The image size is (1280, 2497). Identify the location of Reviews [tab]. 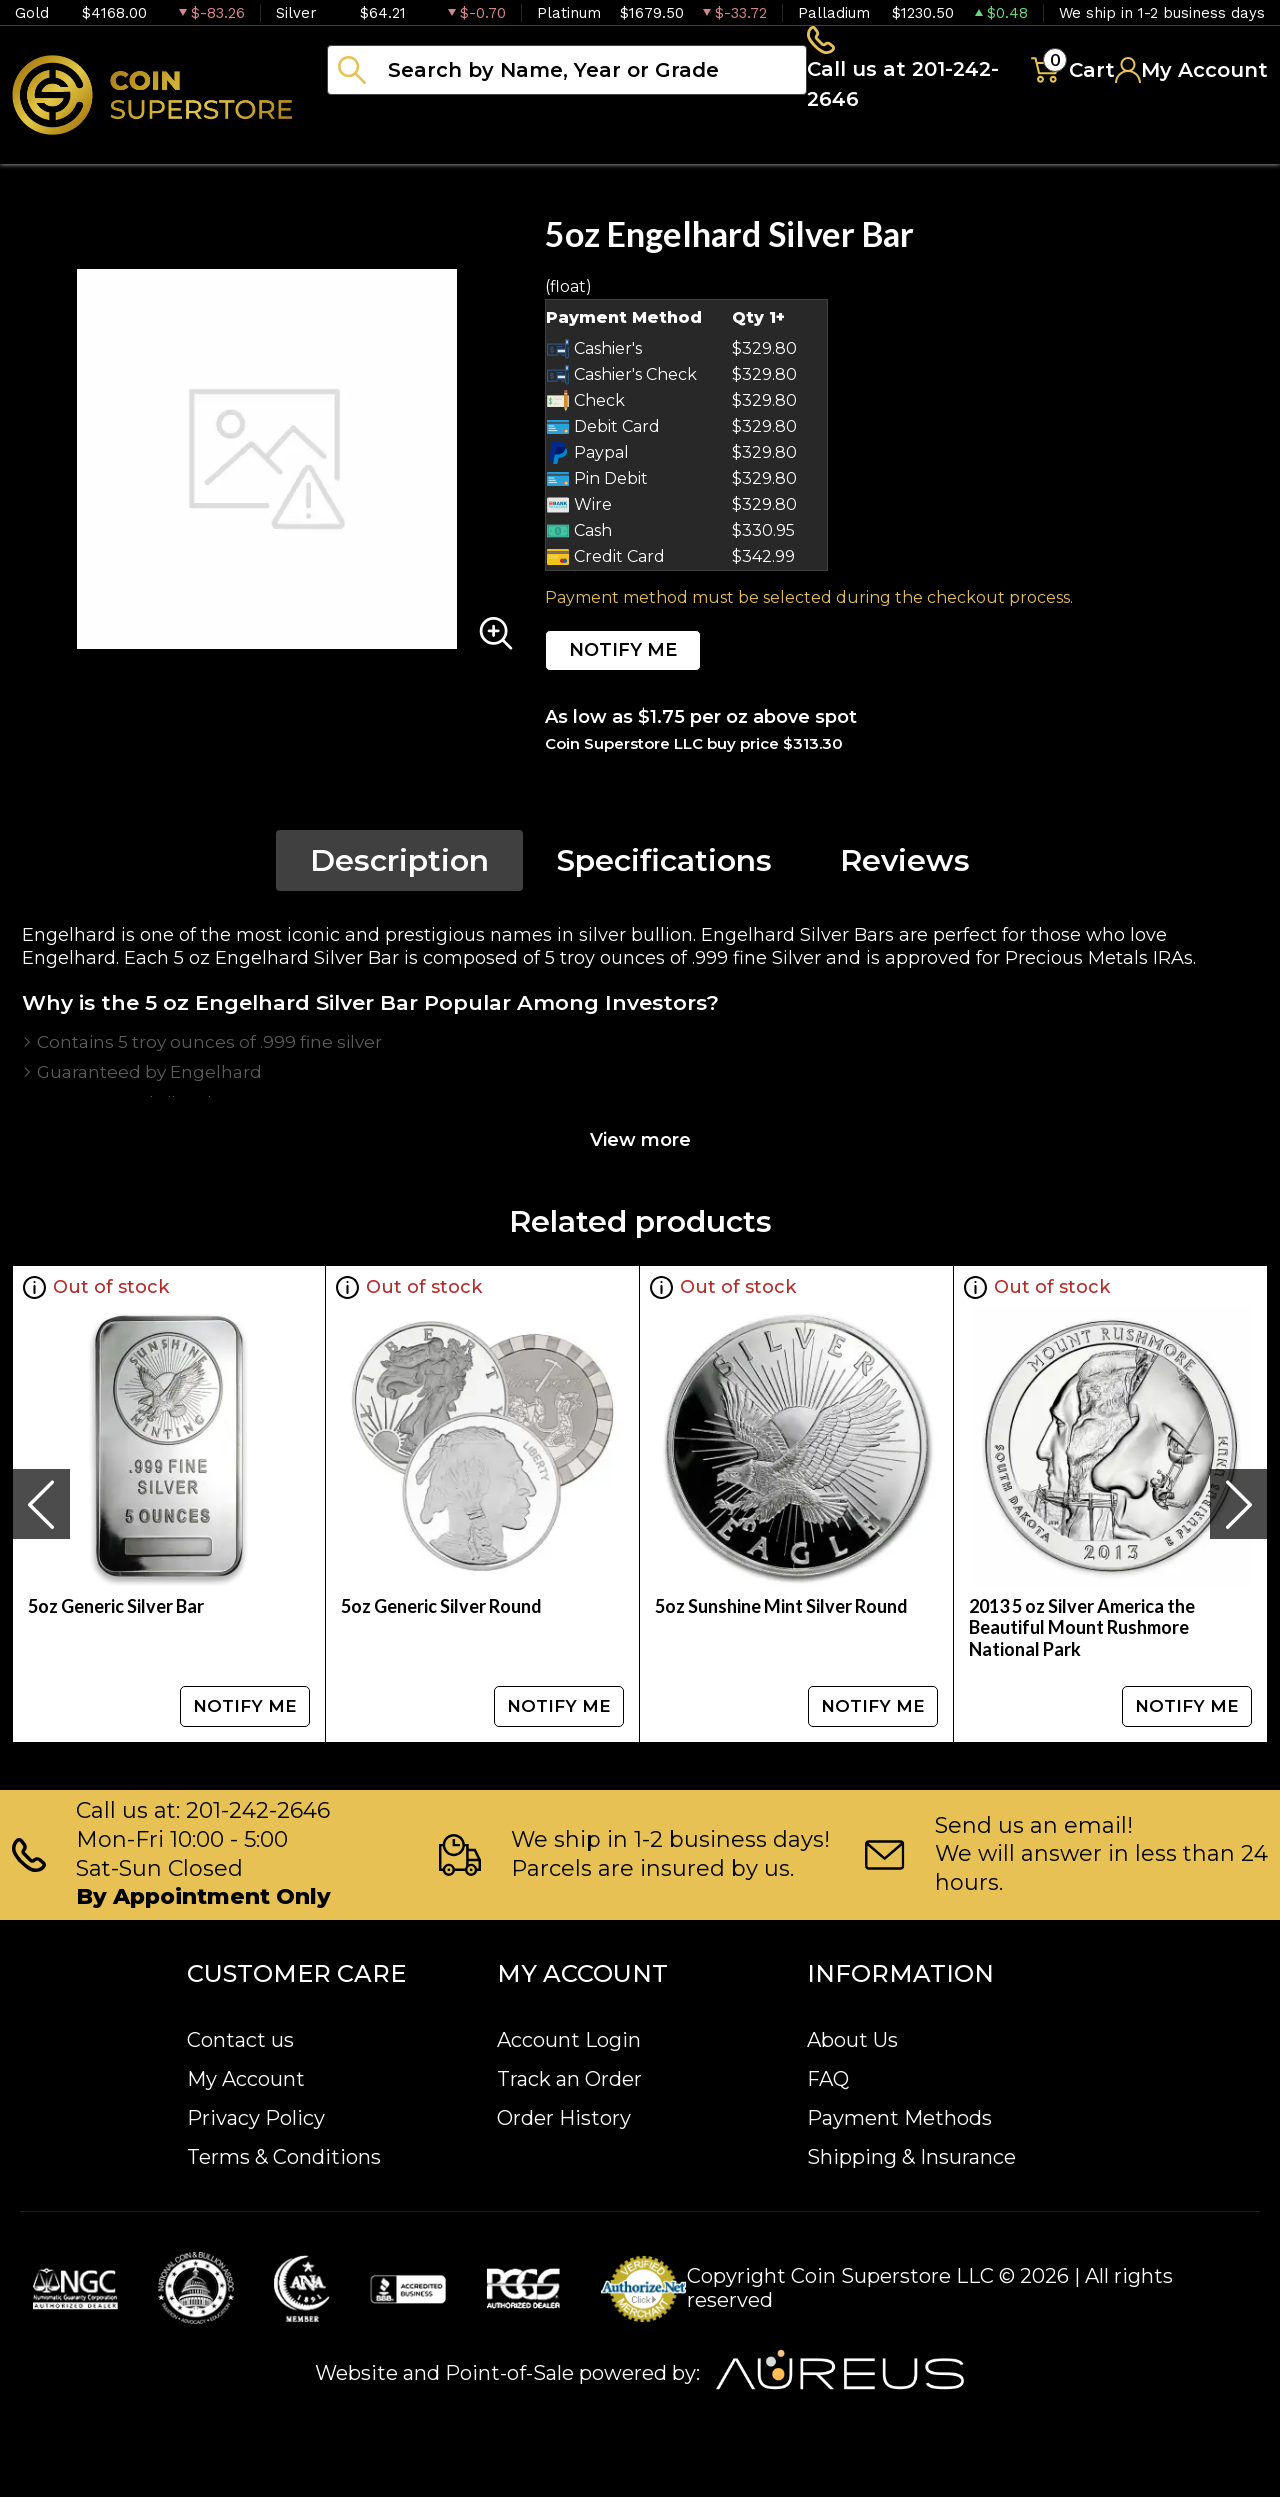
(905, 866).